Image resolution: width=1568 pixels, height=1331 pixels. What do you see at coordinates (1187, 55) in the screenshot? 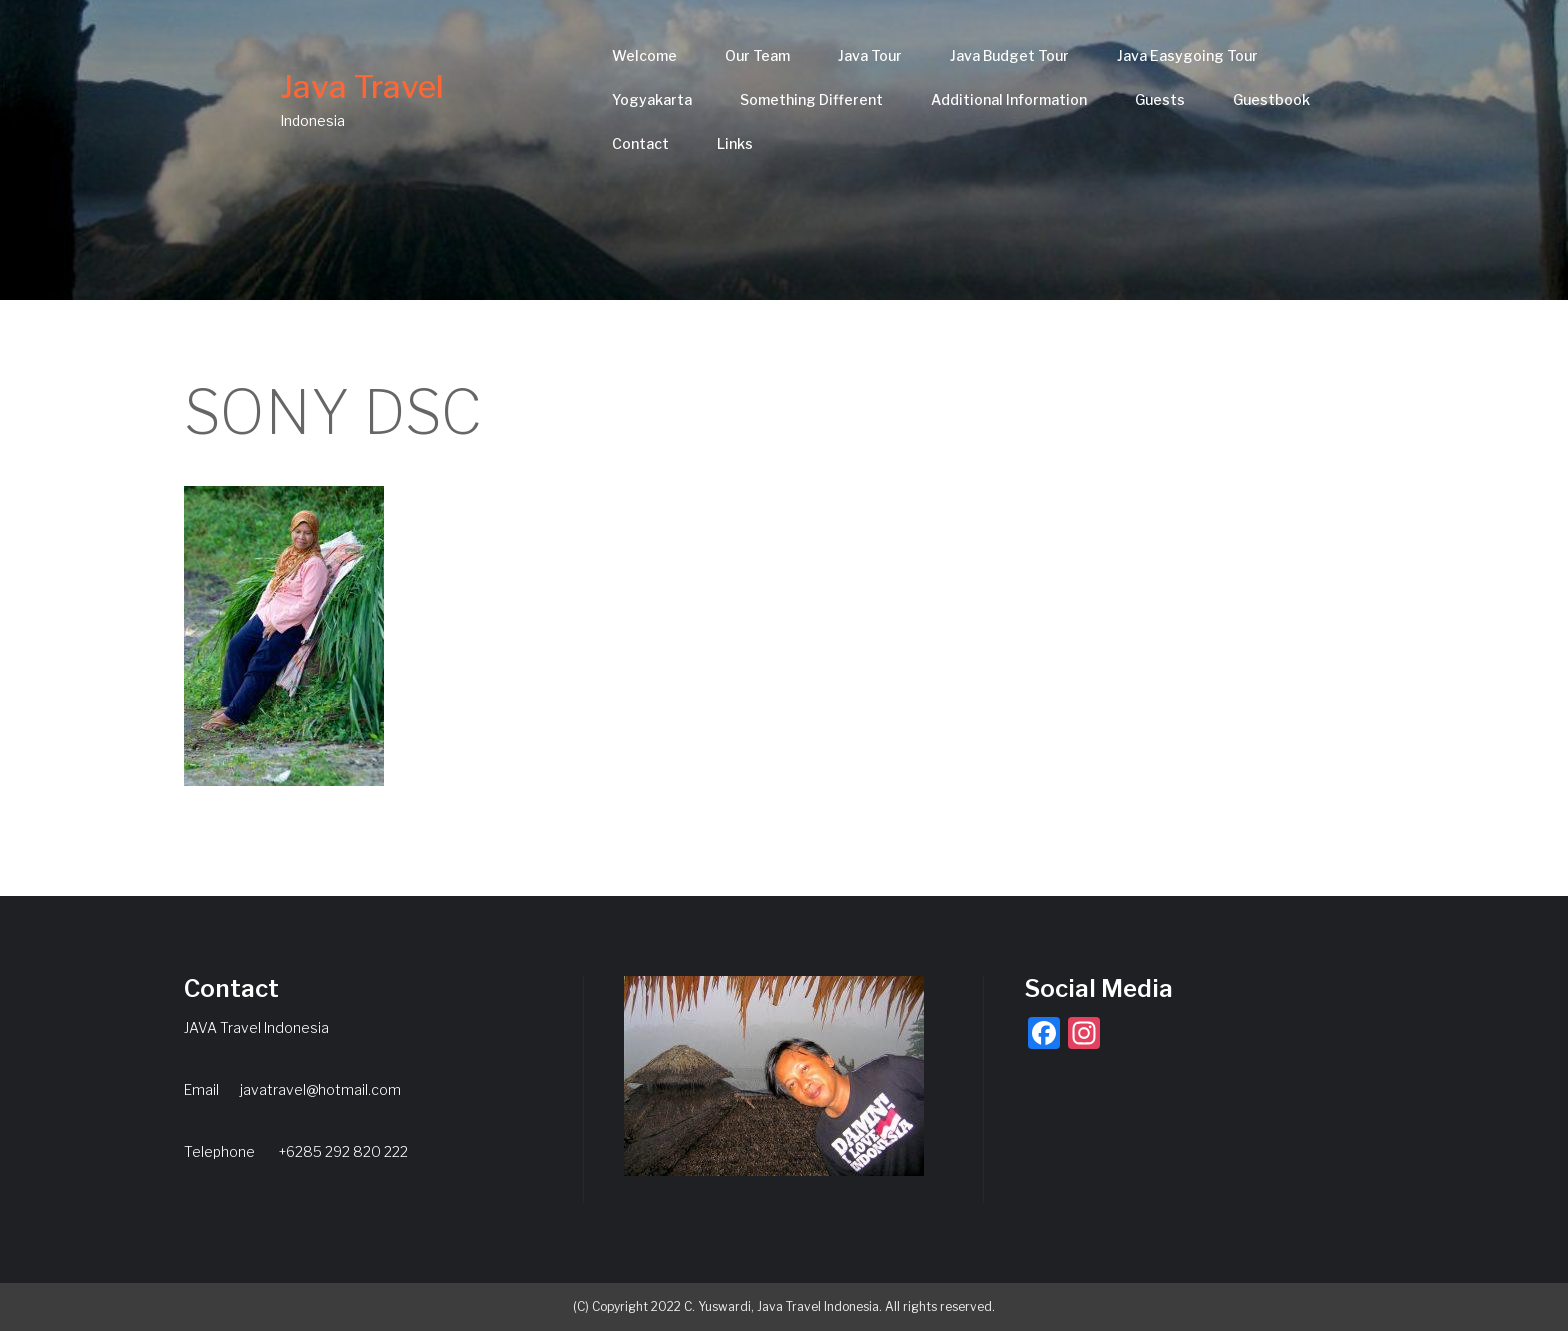
I see `Java Easygoing Tour` at bounding box center [1187, 55].